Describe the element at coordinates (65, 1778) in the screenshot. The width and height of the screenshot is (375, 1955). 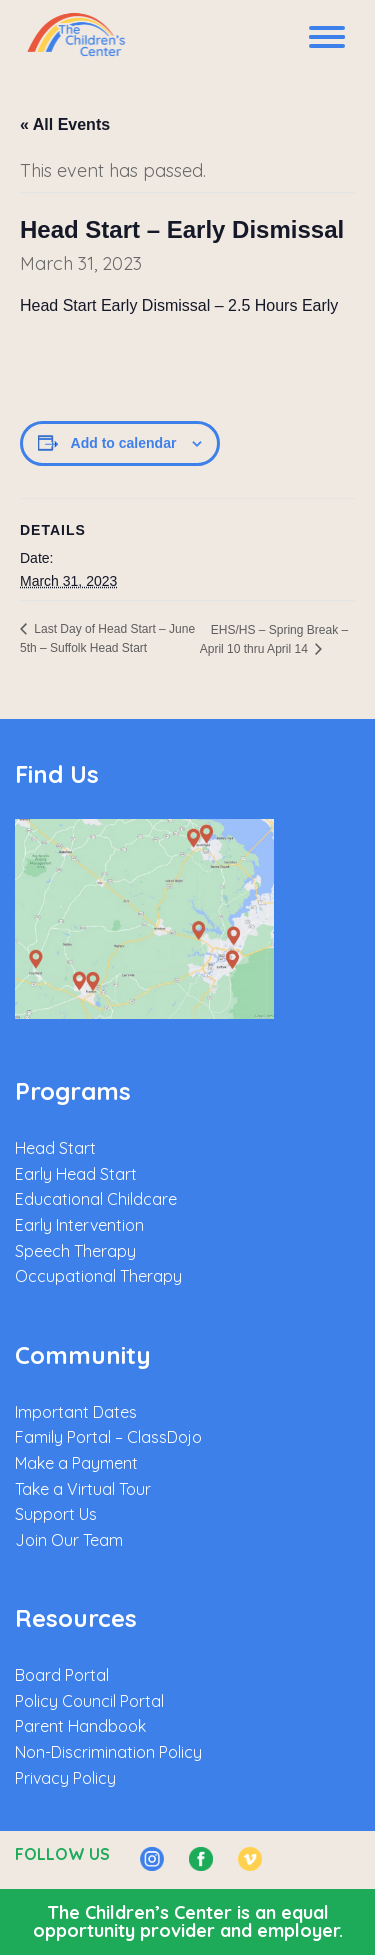
I see `Privacy Policy` at that location.